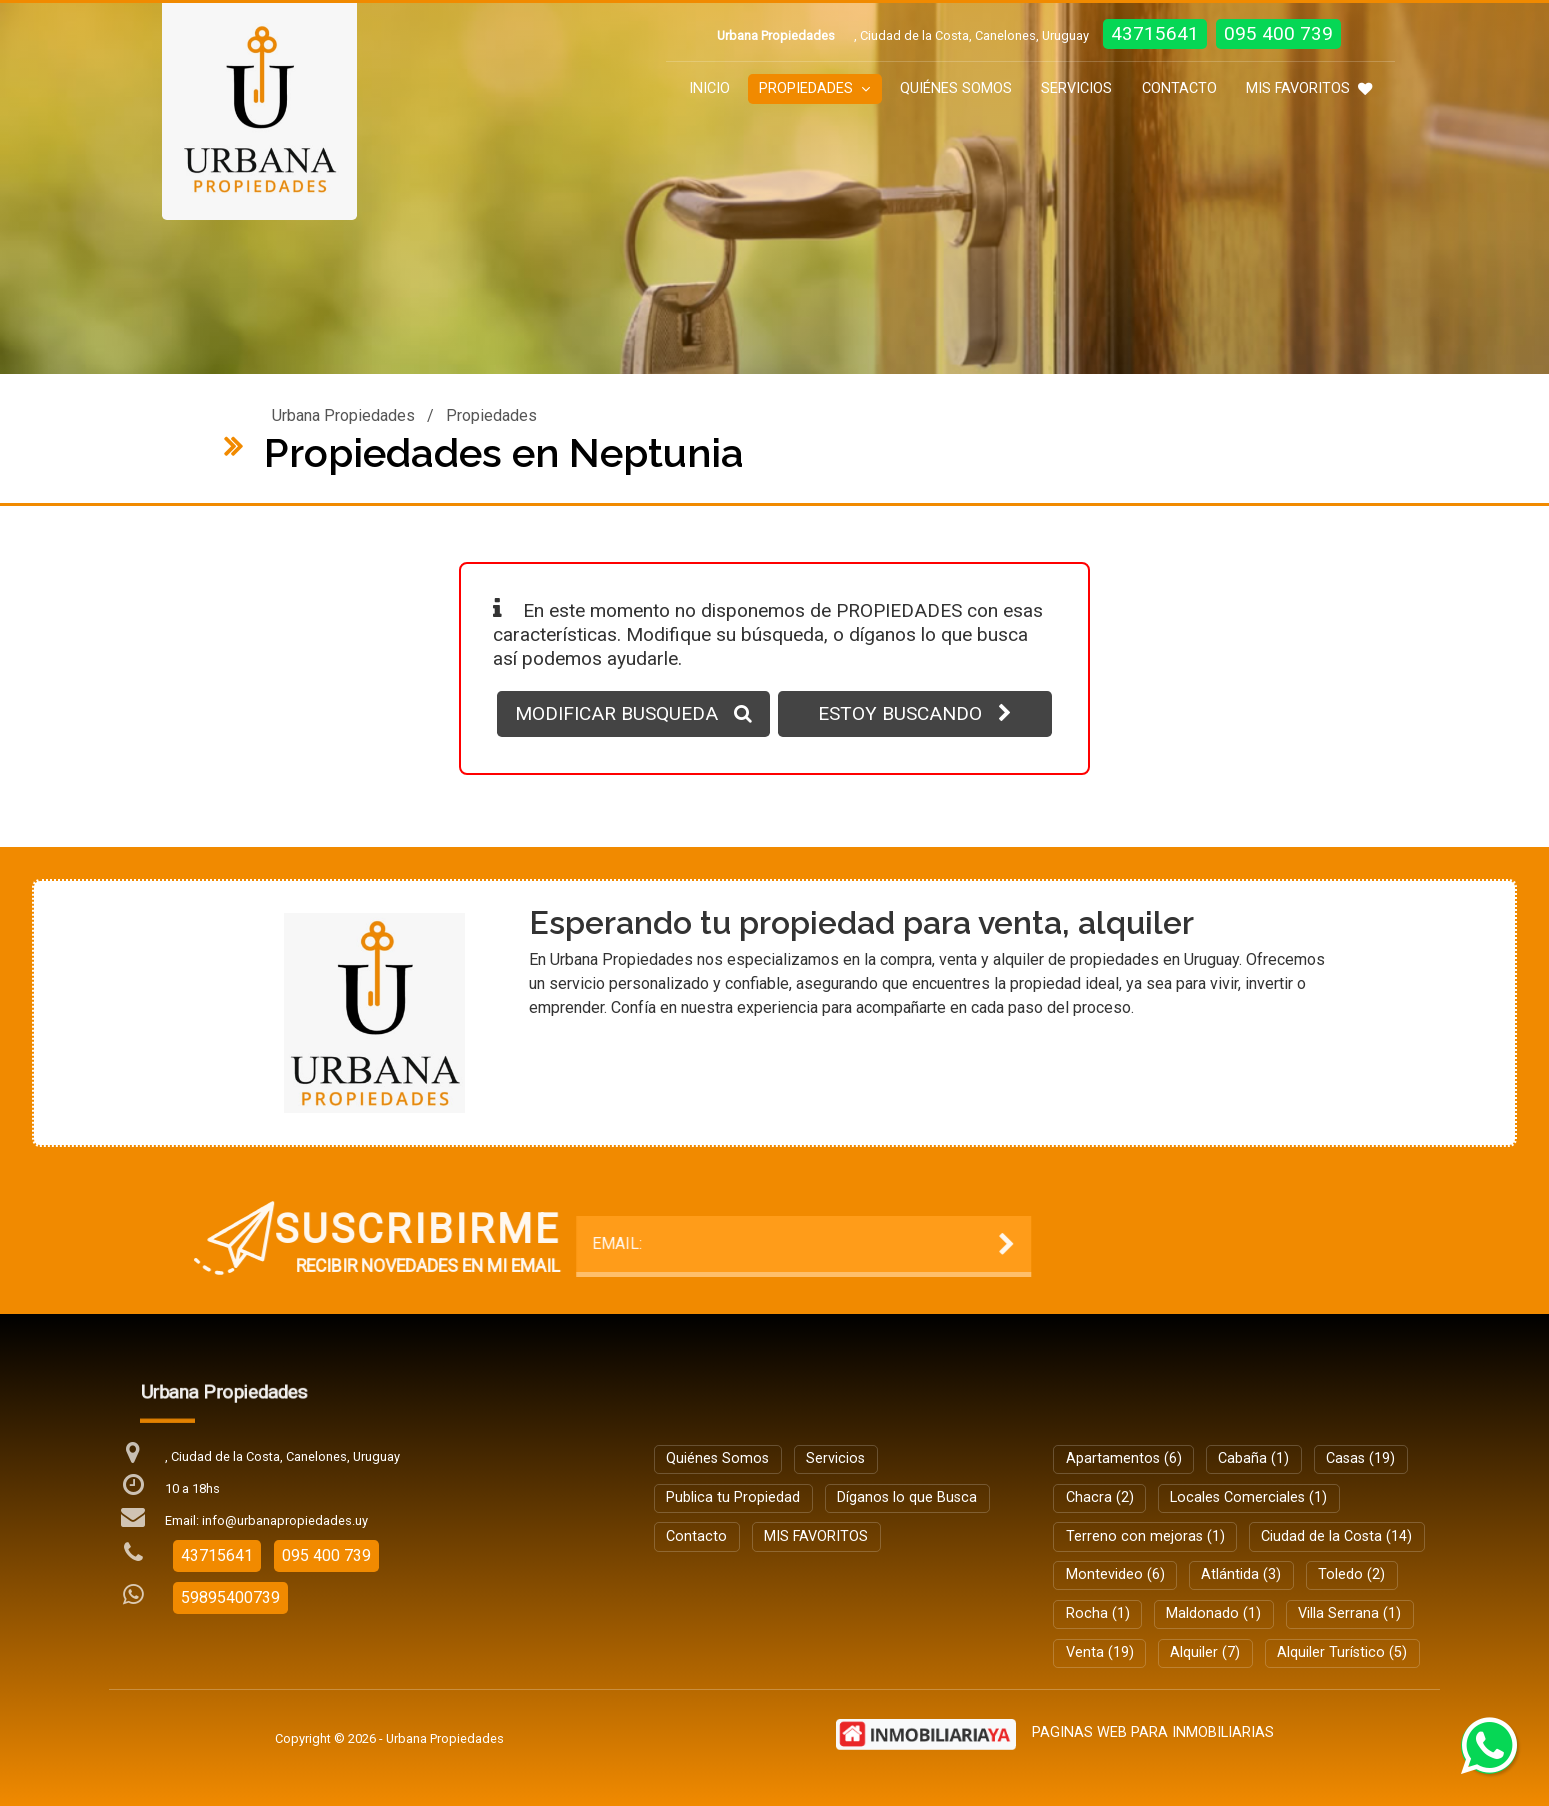  Describe the element at coordinates (1205, 1652) in the screenshot. I see `Alquiler (7)` at that location.